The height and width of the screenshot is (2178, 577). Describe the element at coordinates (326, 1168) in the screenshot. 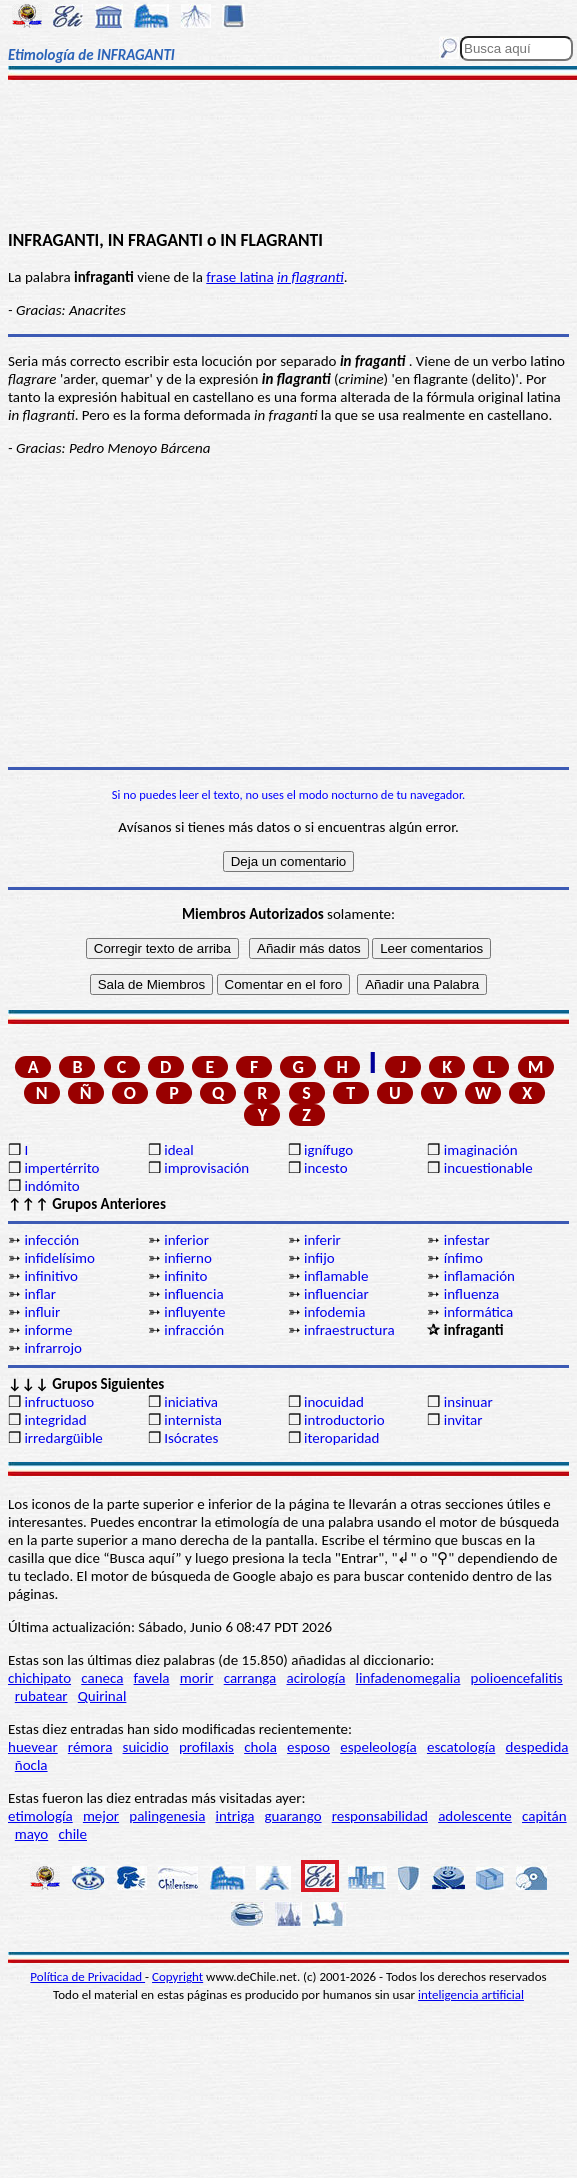

I see `incesto` at that location.